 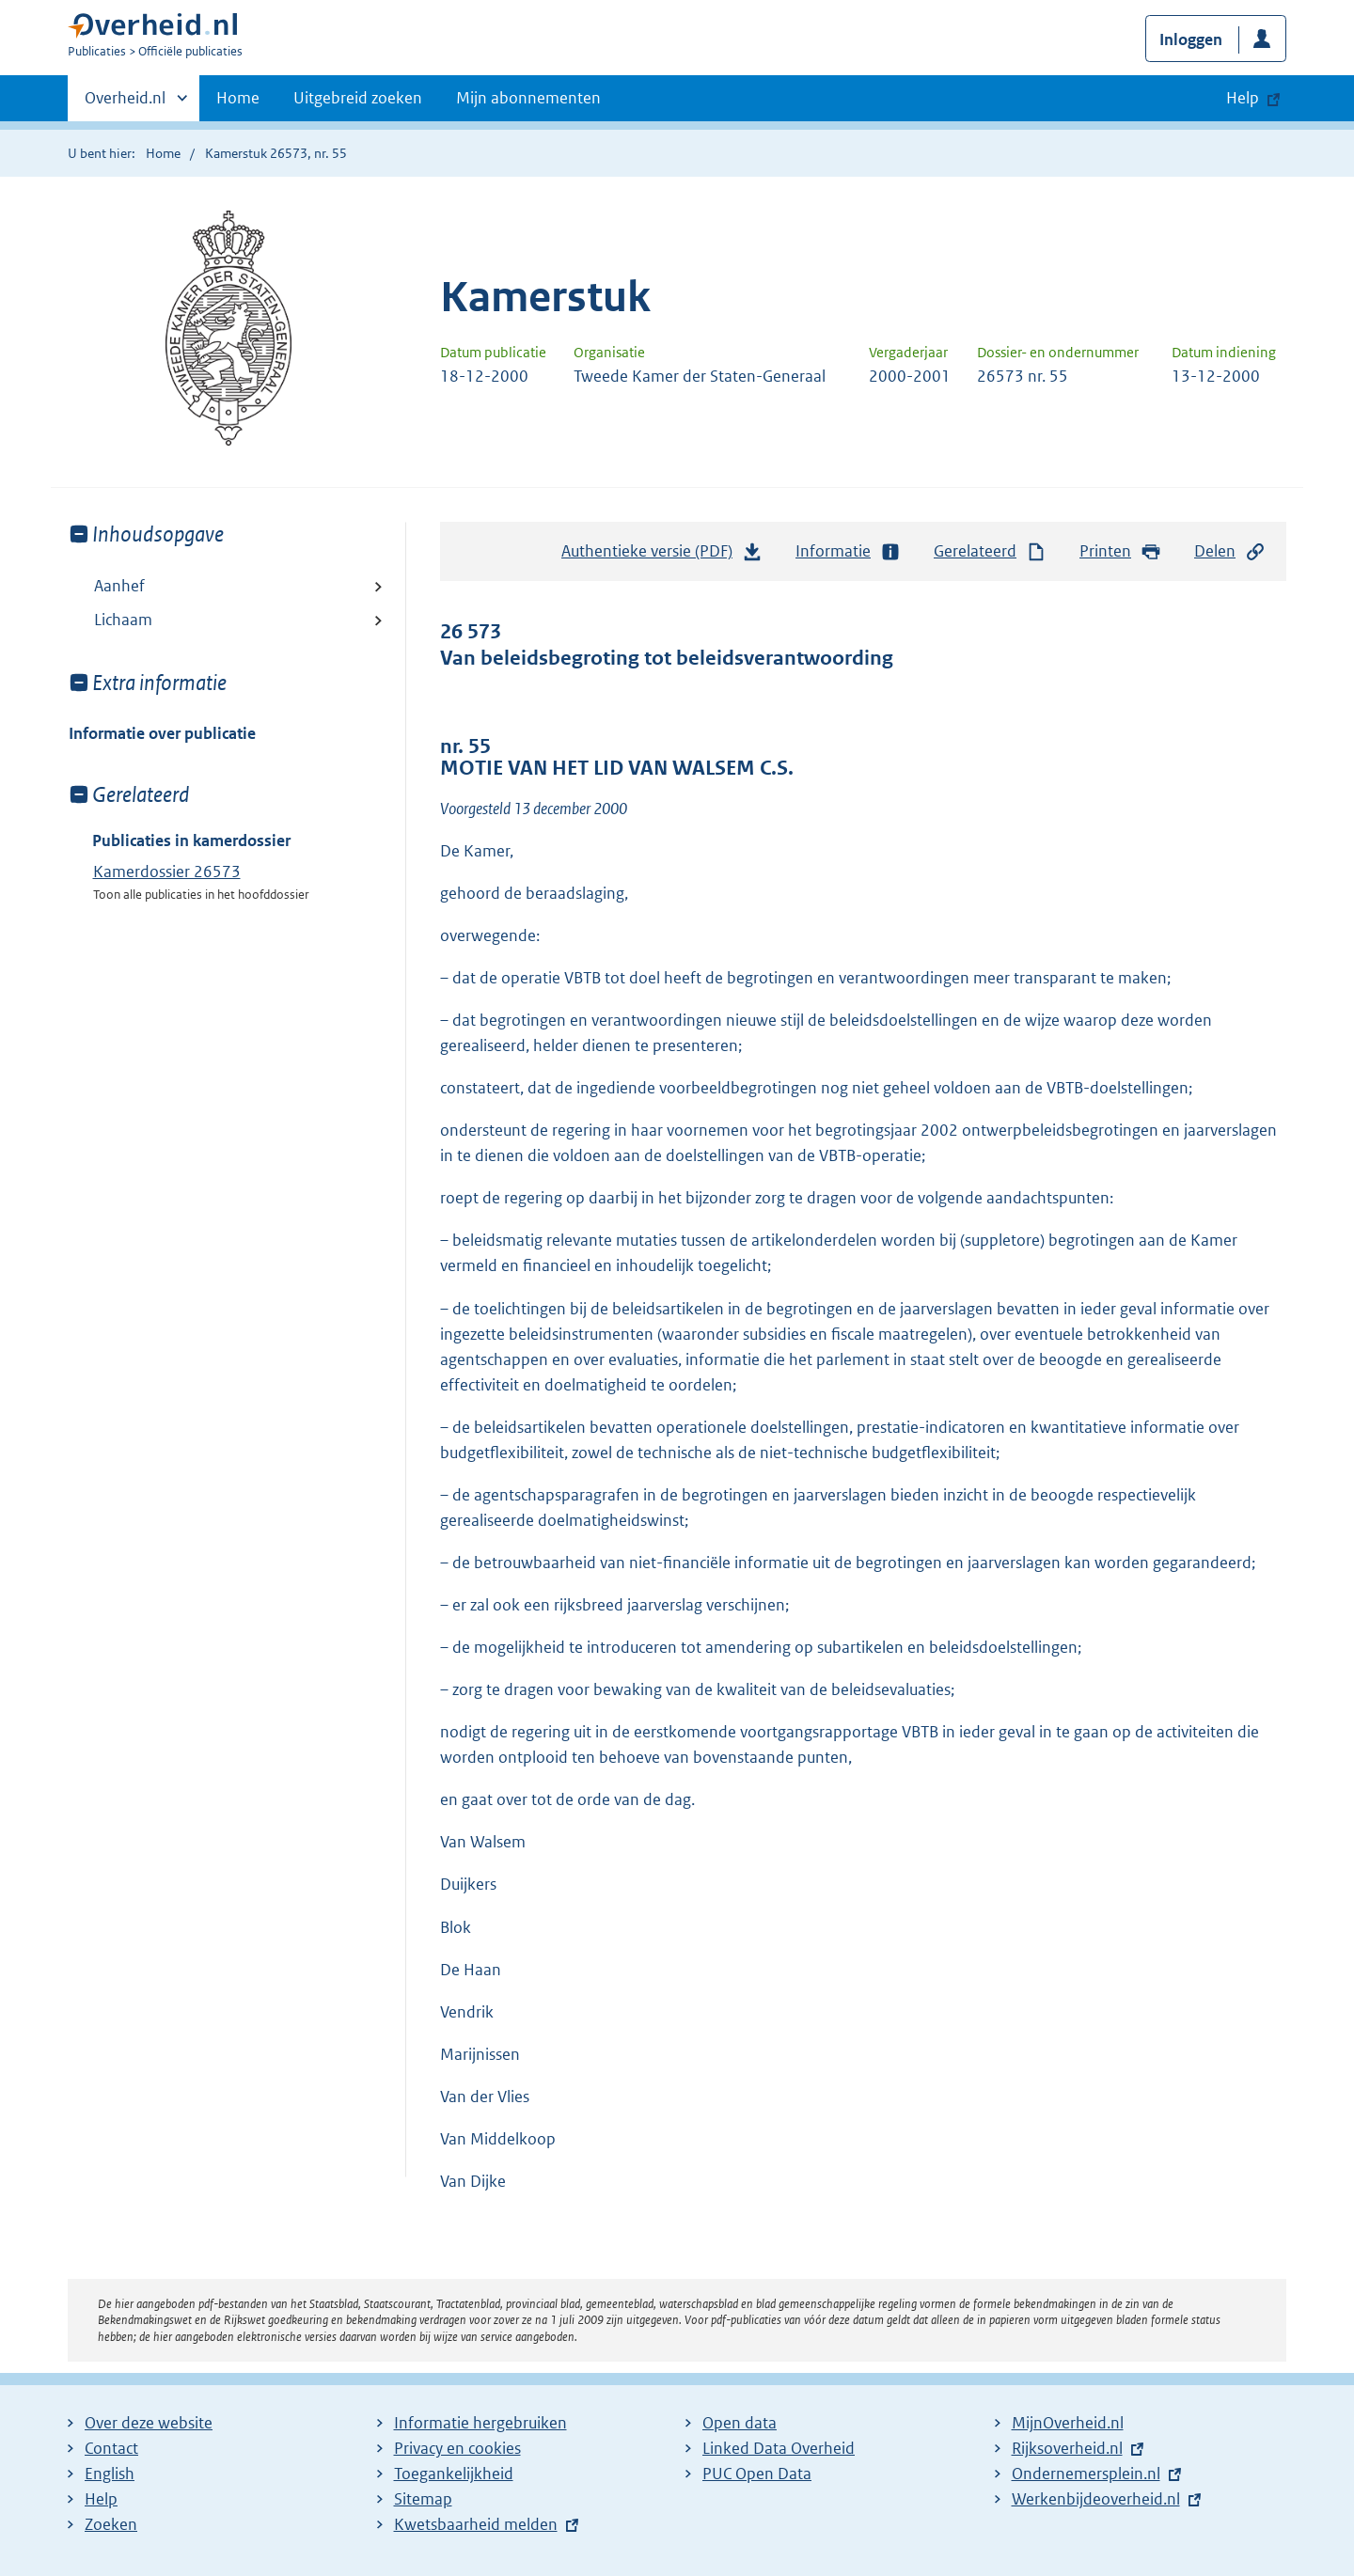 What do you see at coordinates (119, 585) in the screenshot?
I see `Aanhef` at bounding box center [119, 585].